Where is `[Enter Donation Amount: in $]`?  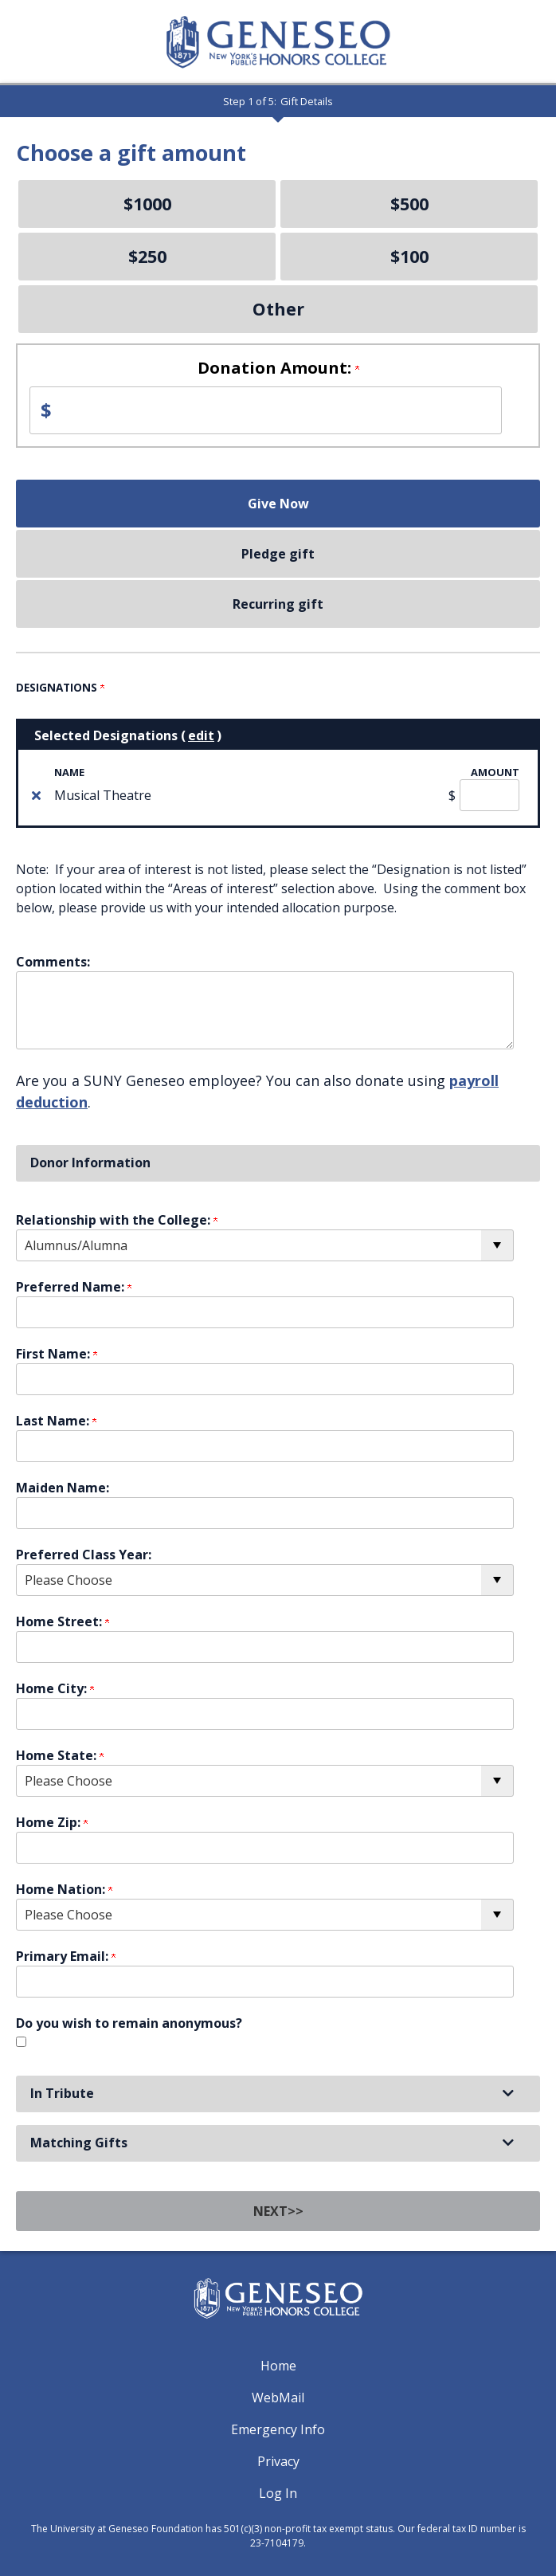 [Enter Donation Amount: in $] is located at coordinates (265, 410).